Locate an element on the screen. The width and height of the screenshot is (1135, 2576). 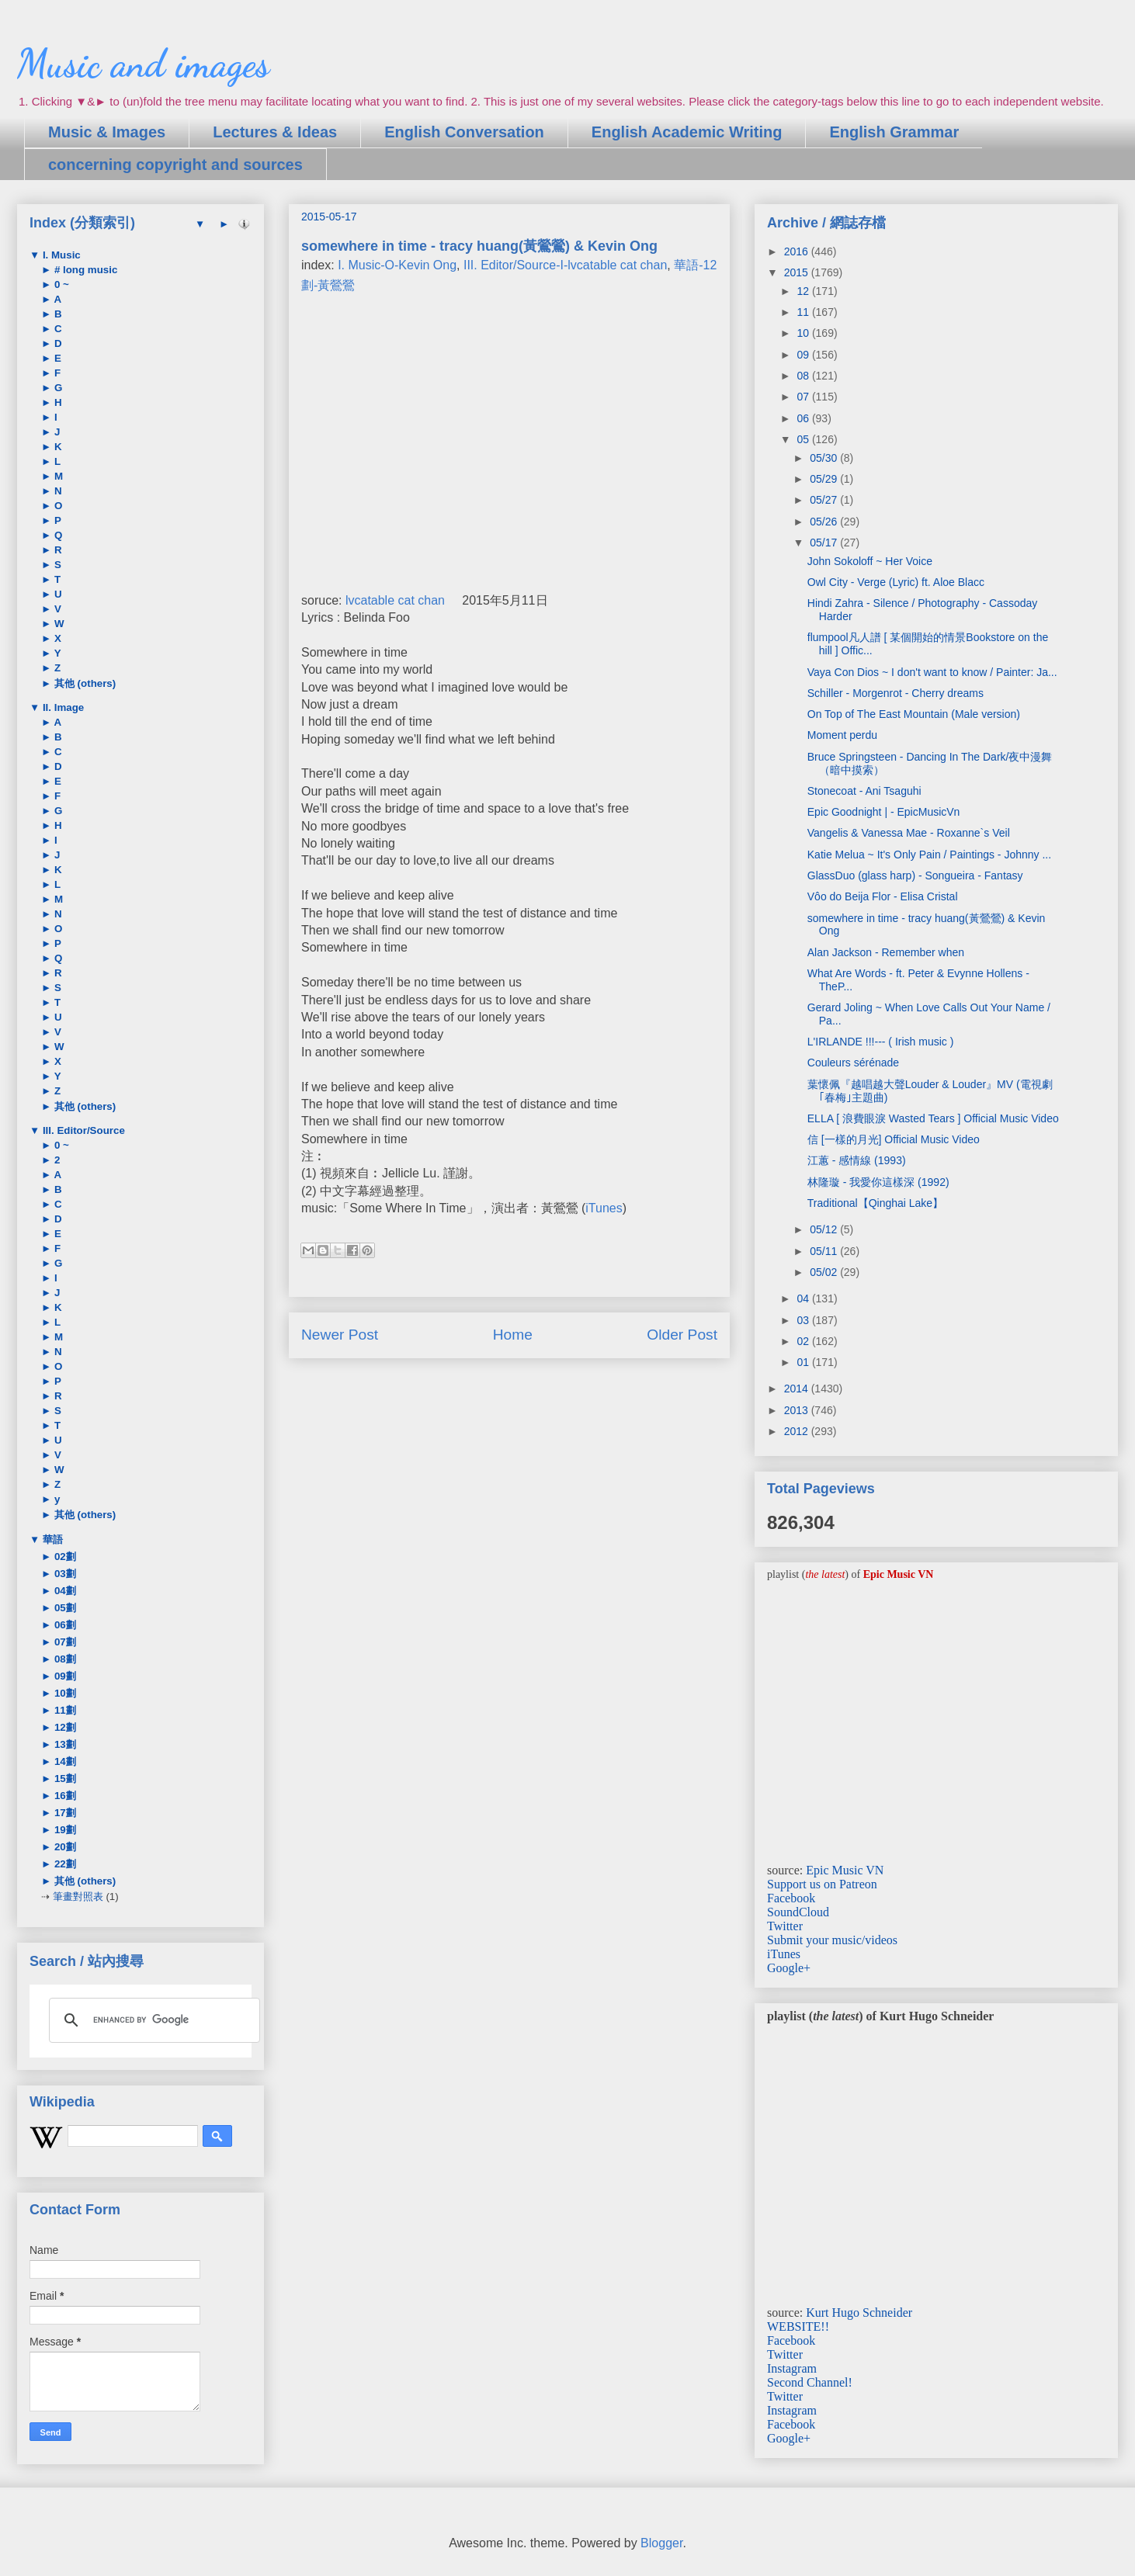
Home is located at coordinates (513, 1334).